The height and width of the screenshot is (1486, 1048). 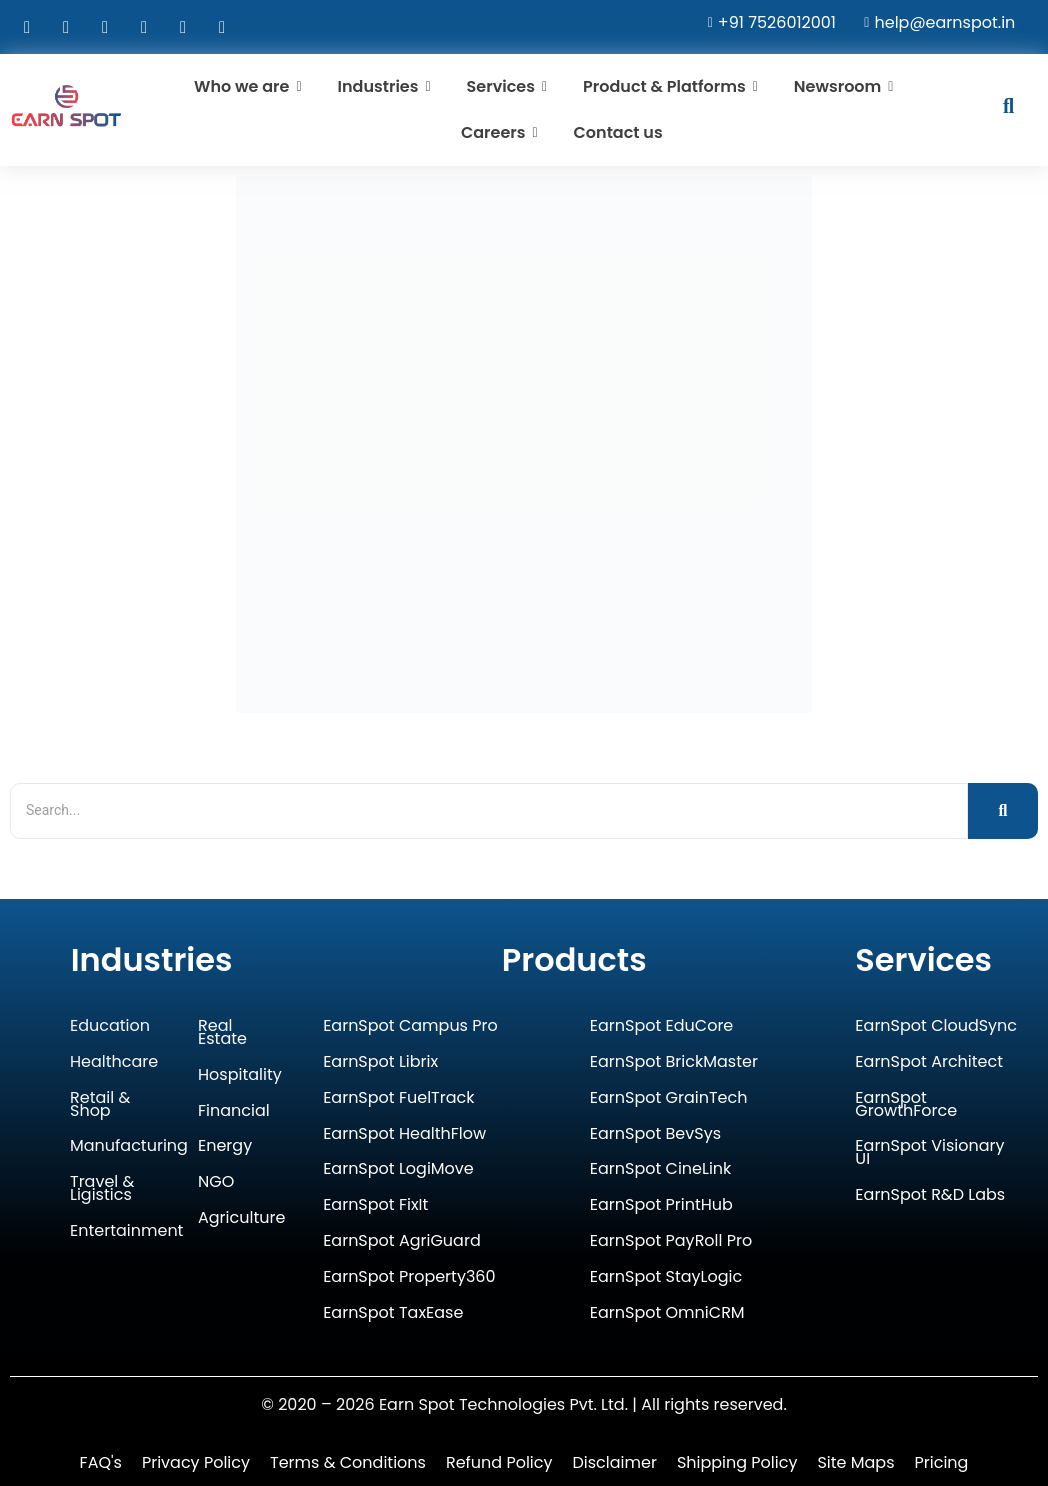 What do you see at coordinates (375, 1205) in the screenshot?
I see `EarnSpot FixIt` at bounding box center [375, 1205].